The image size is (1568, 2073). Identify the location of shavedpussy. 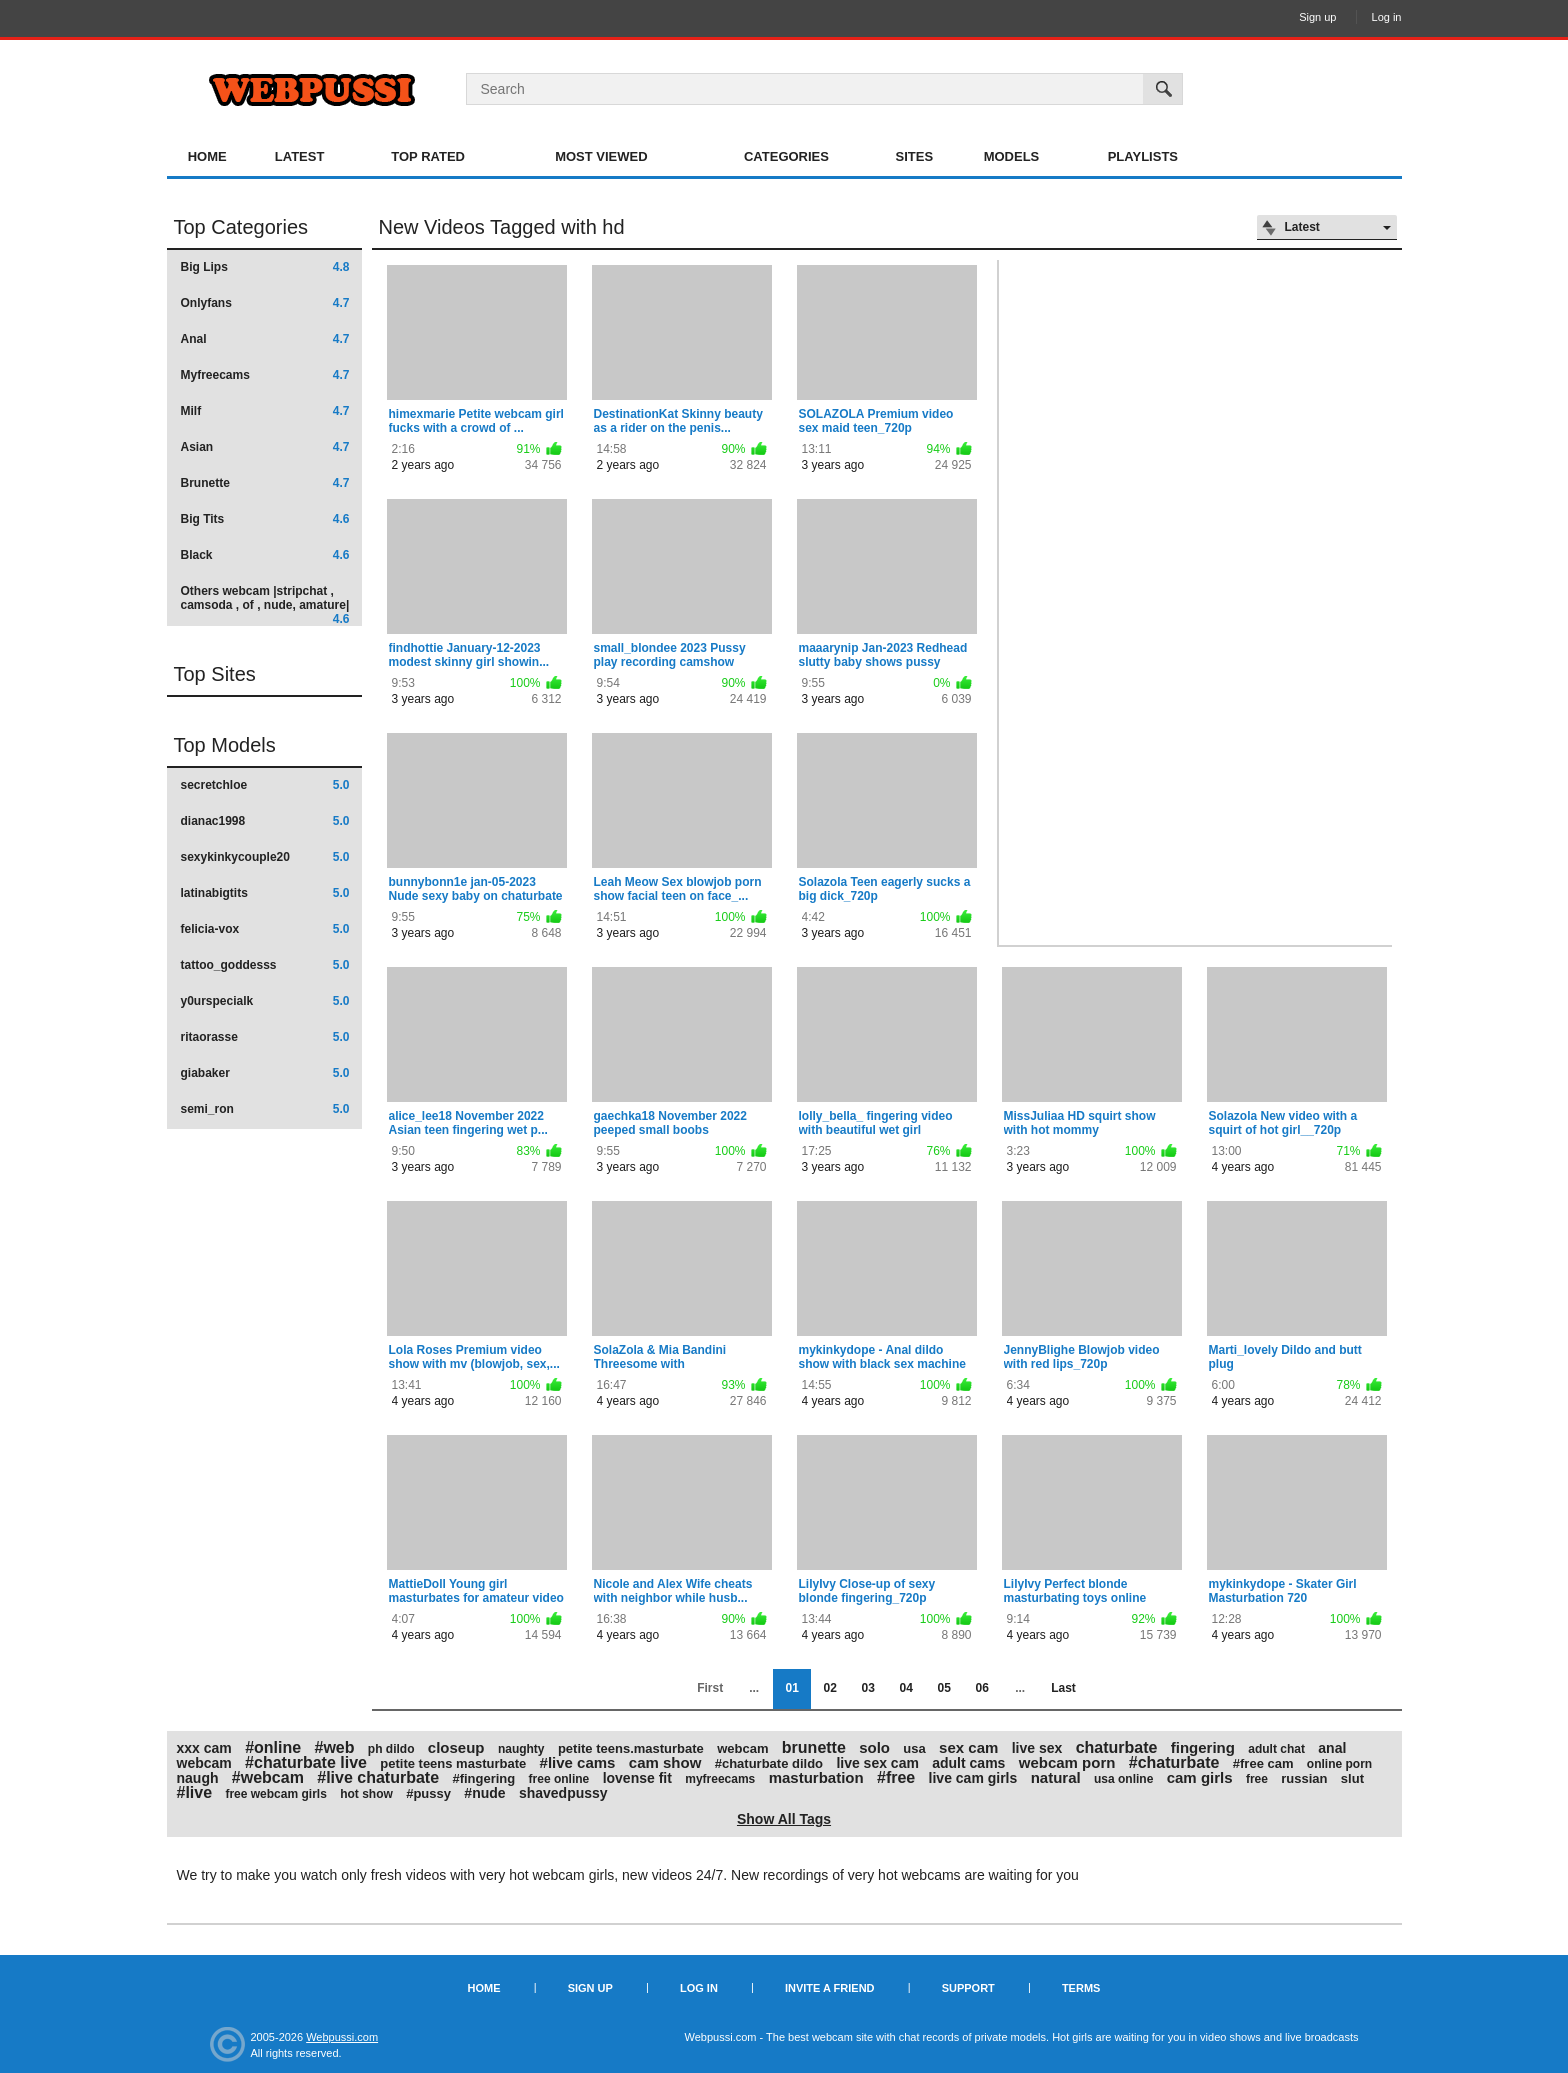
(563, 1793).